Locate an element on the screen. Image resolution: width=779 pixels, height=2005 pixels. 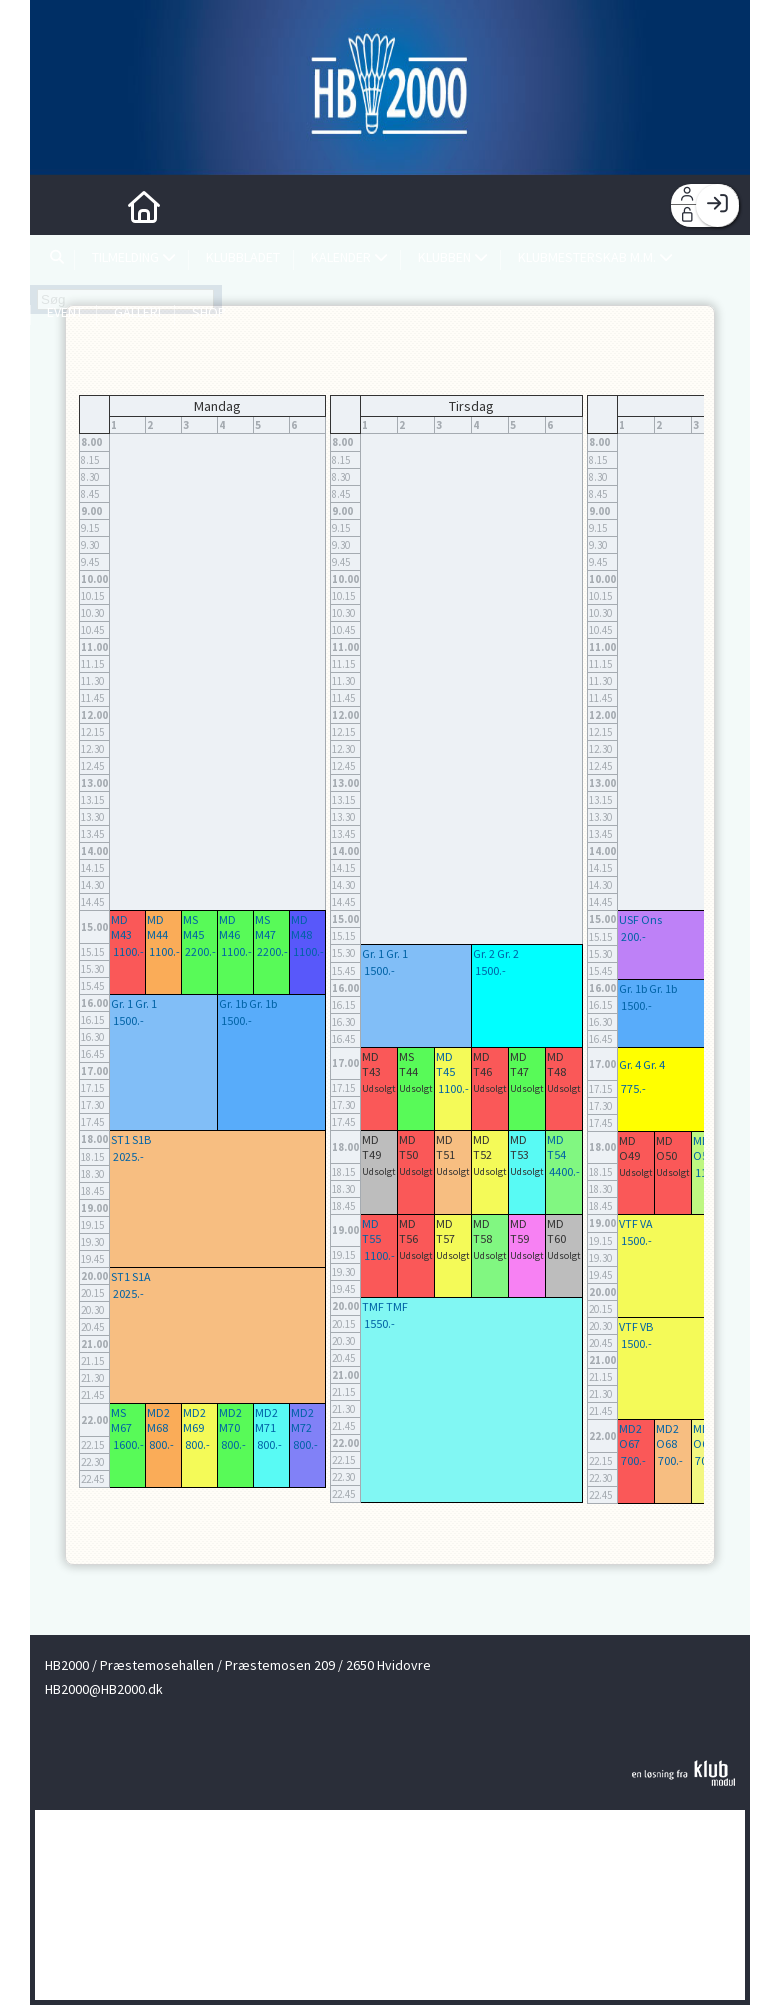
4400.- is located at coordinates (564, 1171).